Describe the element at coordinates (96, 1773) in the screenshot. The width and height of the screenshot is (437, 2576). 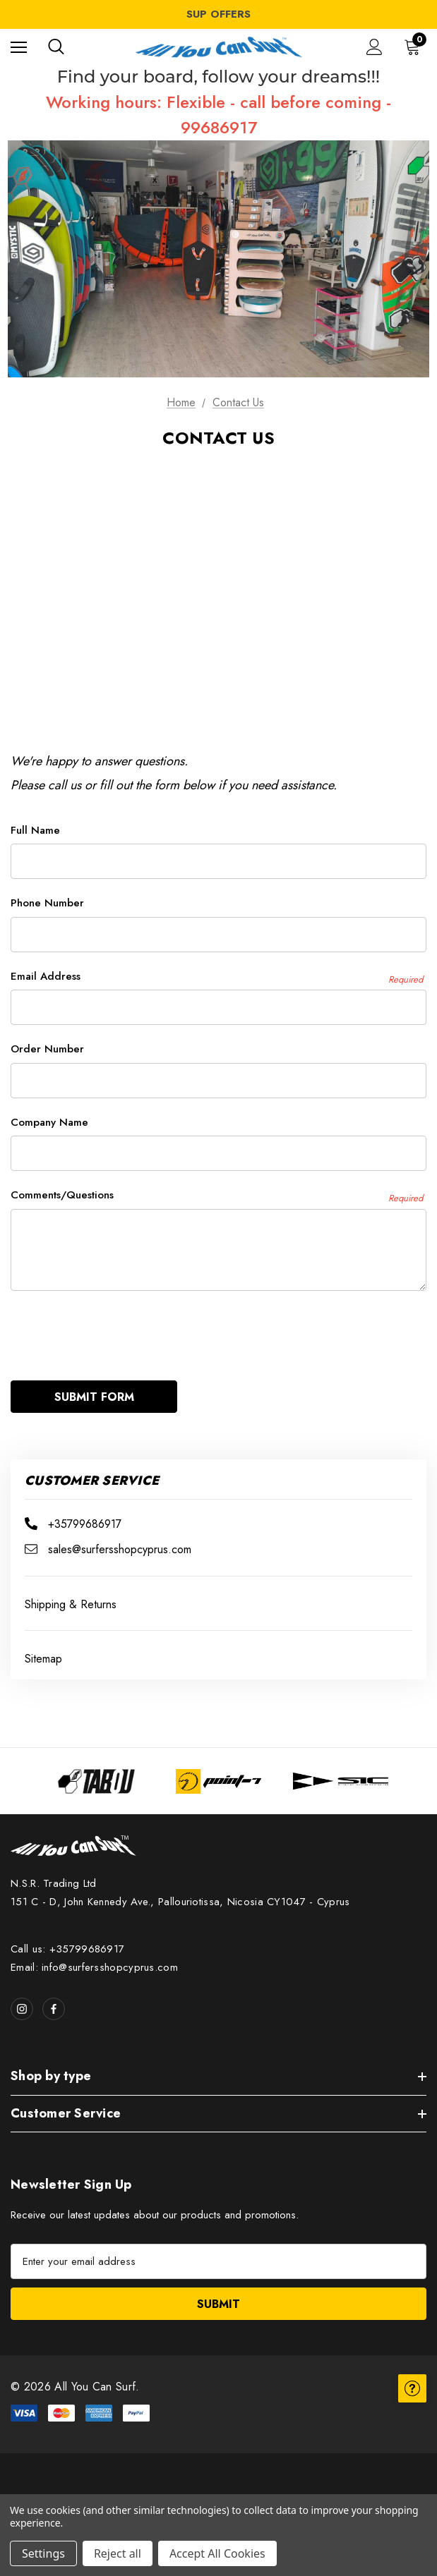
I see `[Image Brand 1]` at that location.